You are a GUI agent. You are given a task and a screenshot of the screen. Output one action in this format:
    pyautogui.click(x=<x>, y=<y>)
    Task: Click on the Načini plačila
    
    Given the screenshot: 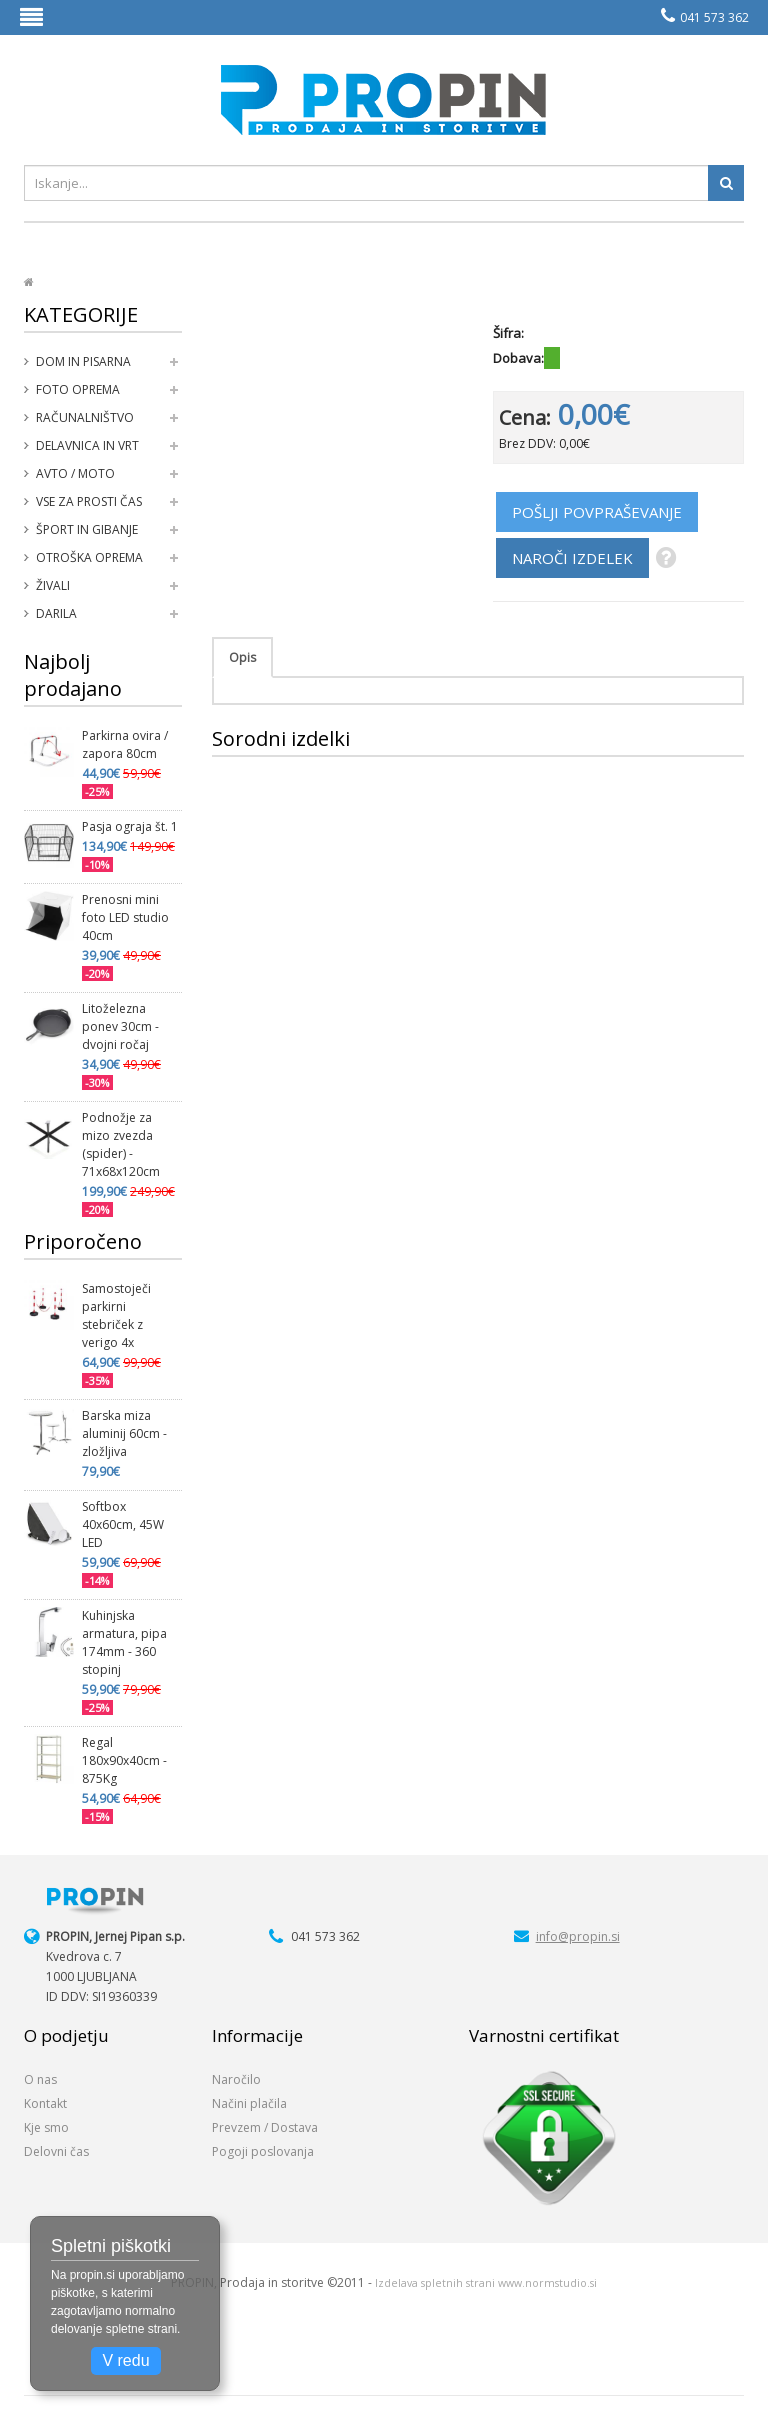 What is the action you would take?
    pyautogui.click(x=249, y=2103)
    